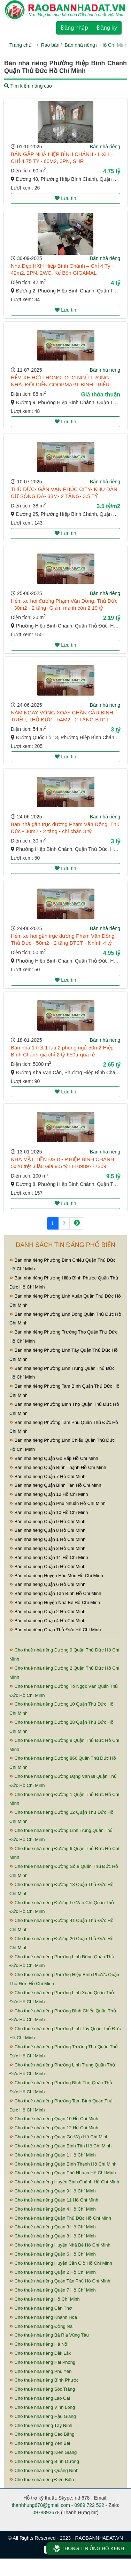 Image resolution: width=131 pixels, height=2576 pixels. What do you see at coordinates (52, 2209) in the screenshot?
I see `Cho thuê nhà riêng Quận 4 Hồ Chí Minh` at bounding box center [52, 2209].